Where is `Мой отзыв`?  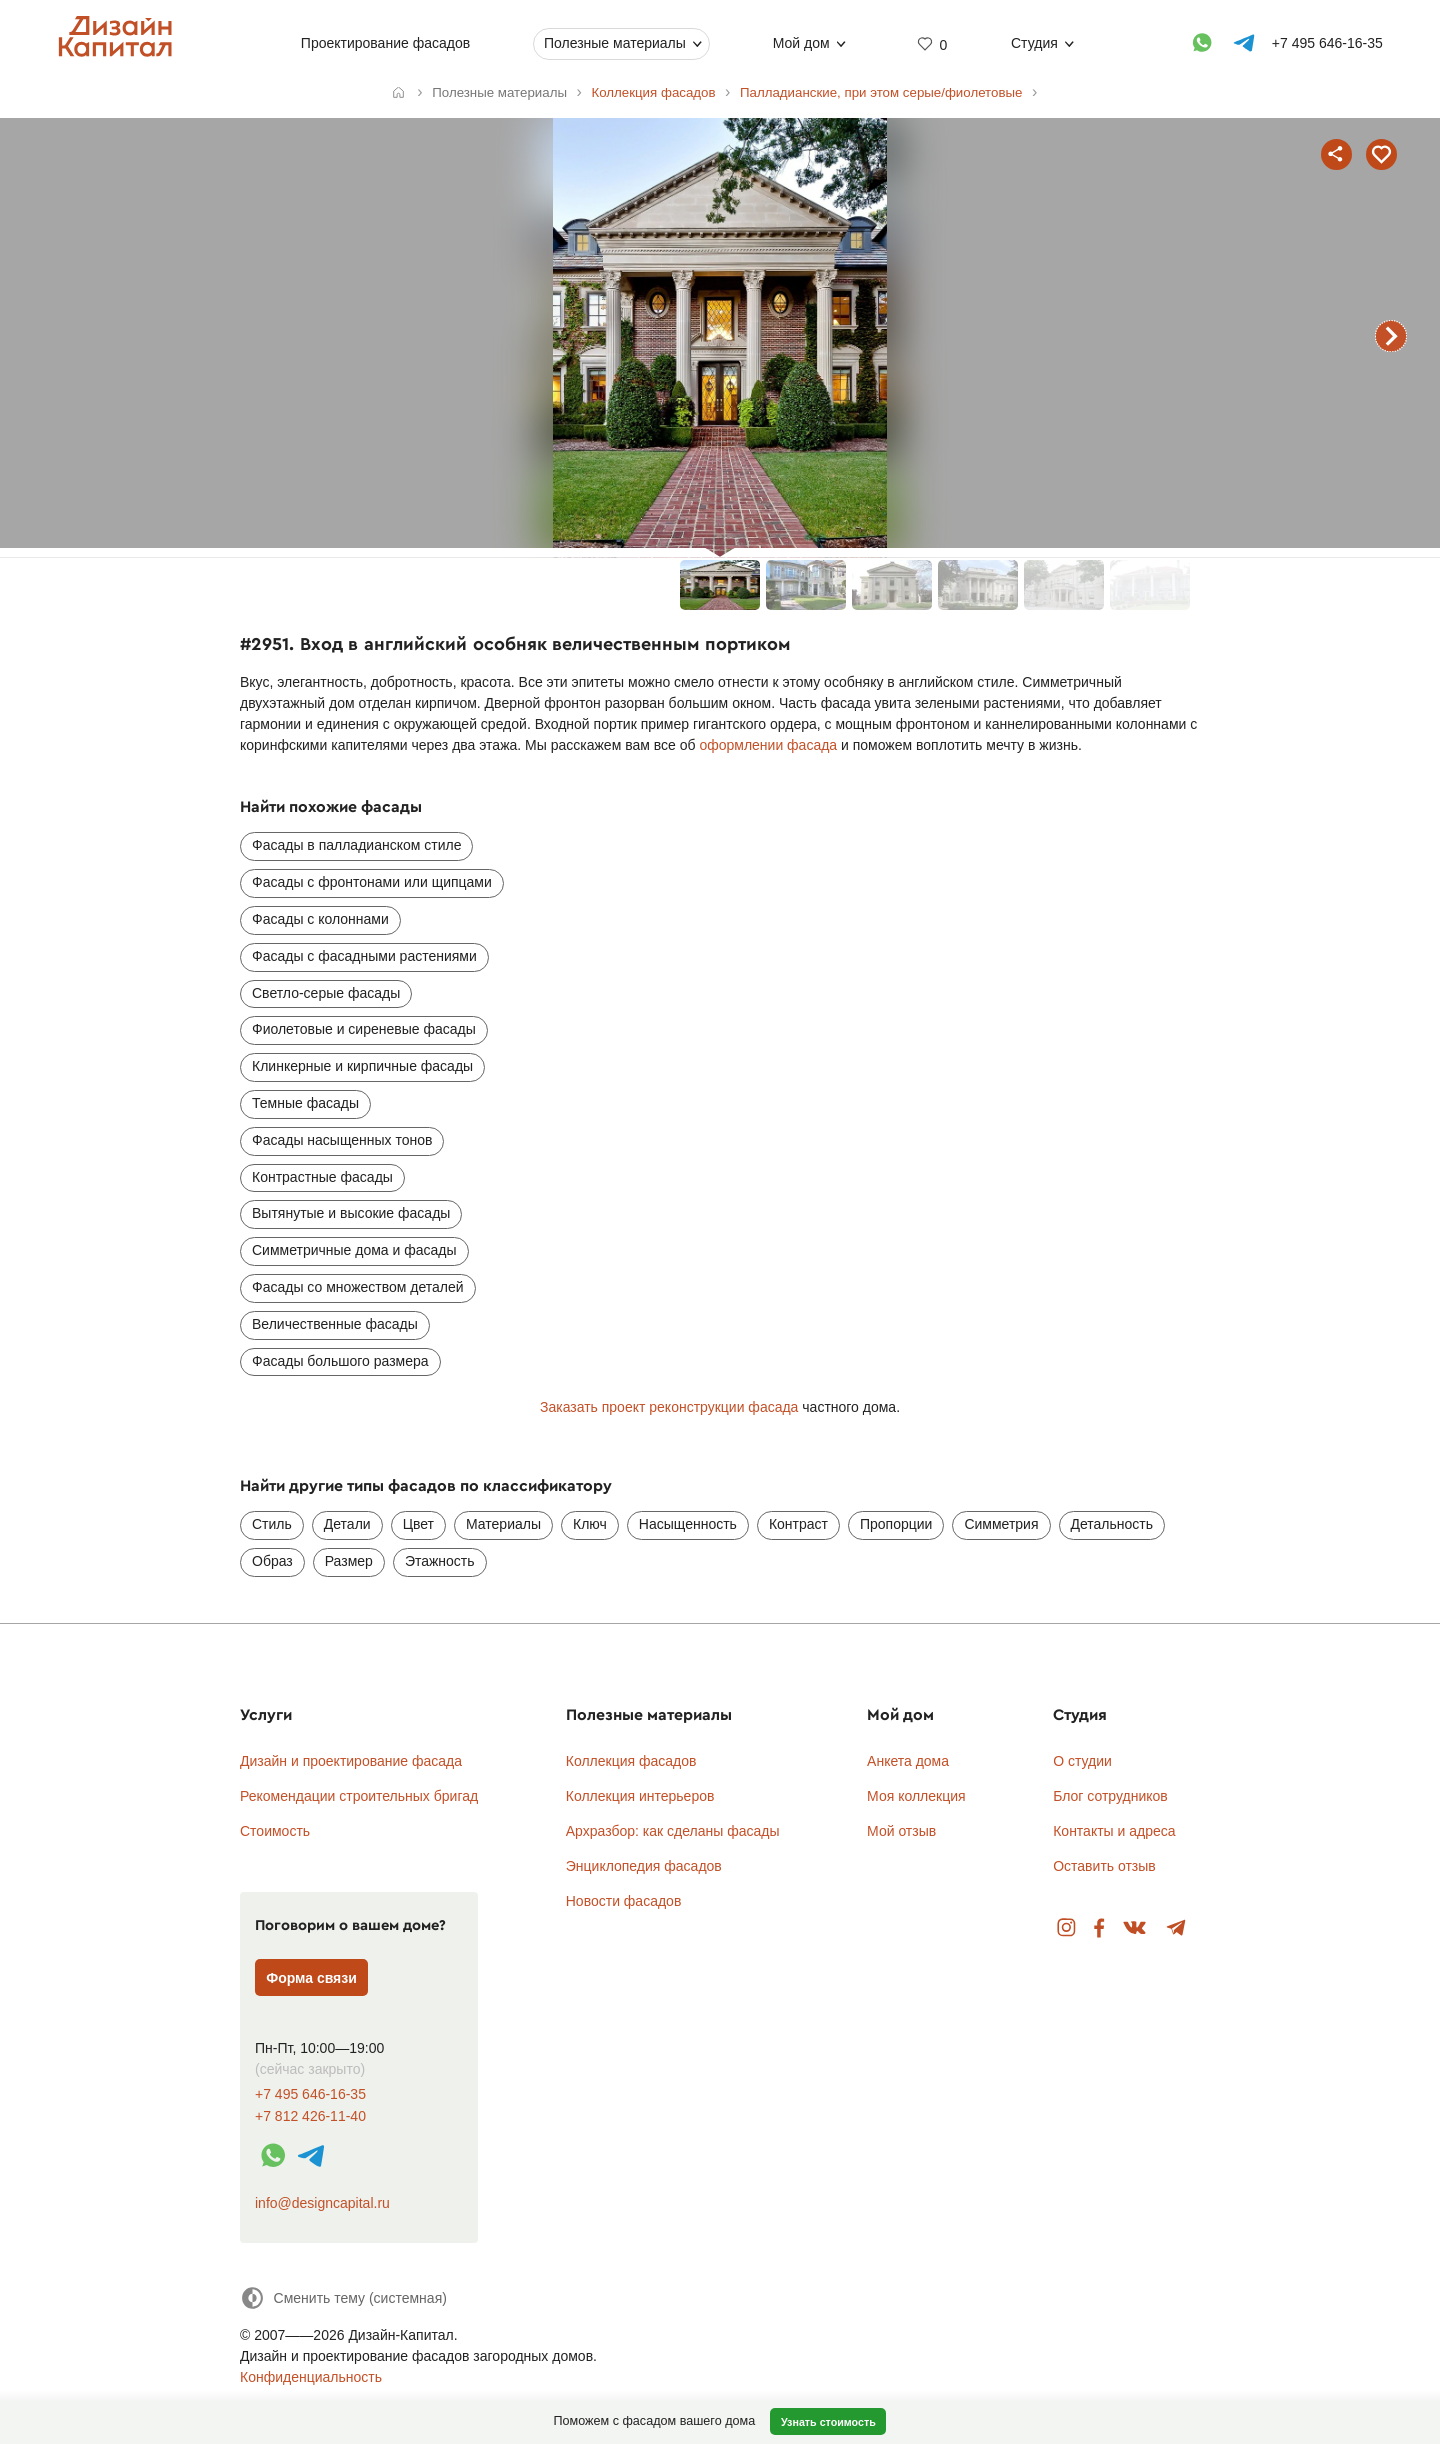 Мой отзыв is located at coordinates (901, 1831).